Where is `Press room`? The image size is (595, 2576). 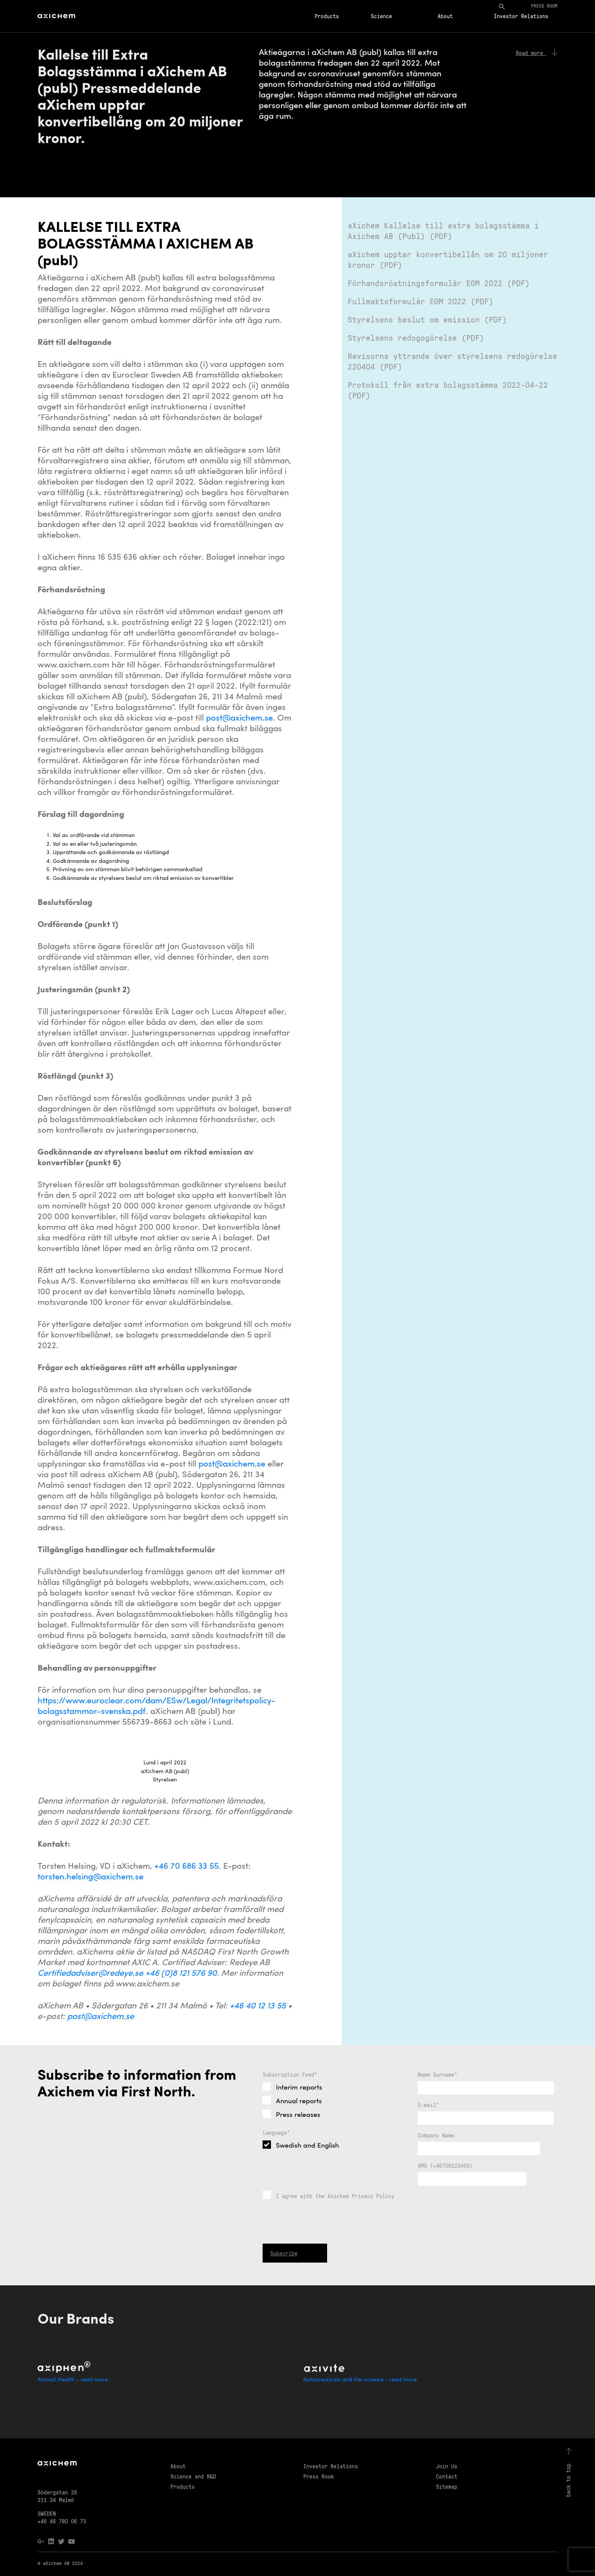
Press room is located at coordinates (544, 5).